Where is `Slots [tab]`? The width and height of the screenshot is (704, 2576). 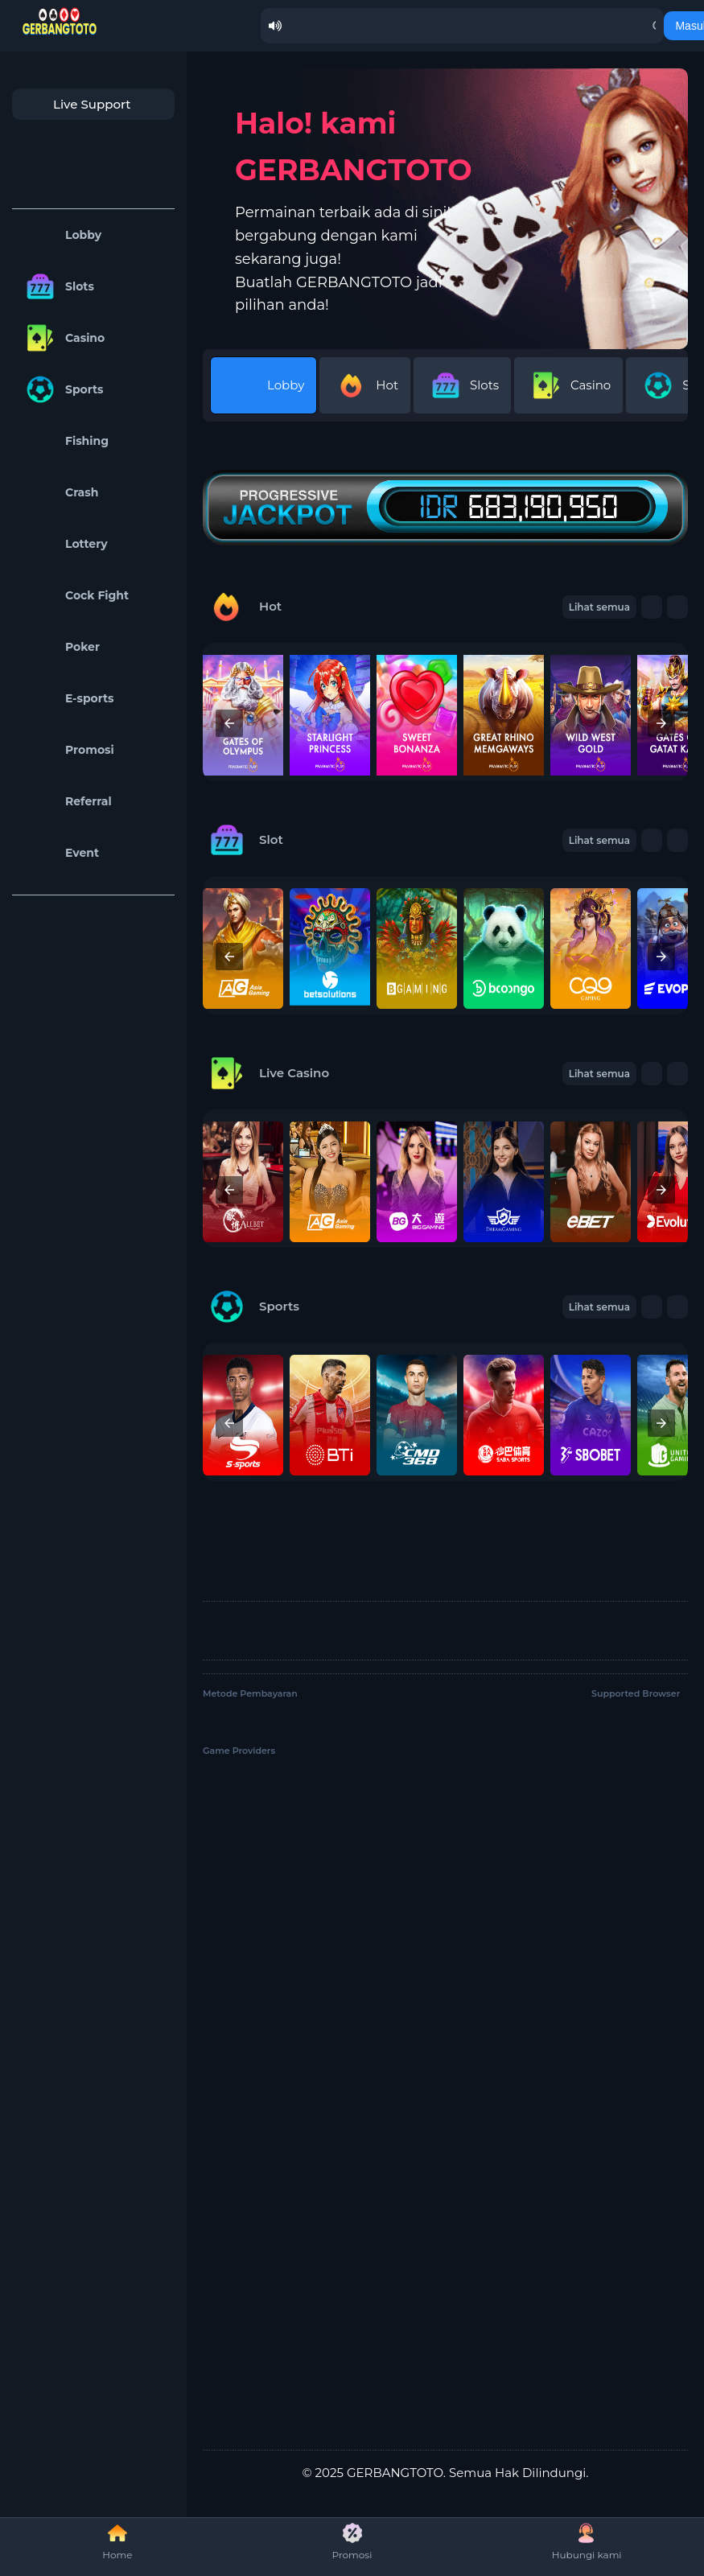 Slots [tab] is located at coordinates (462, 385).